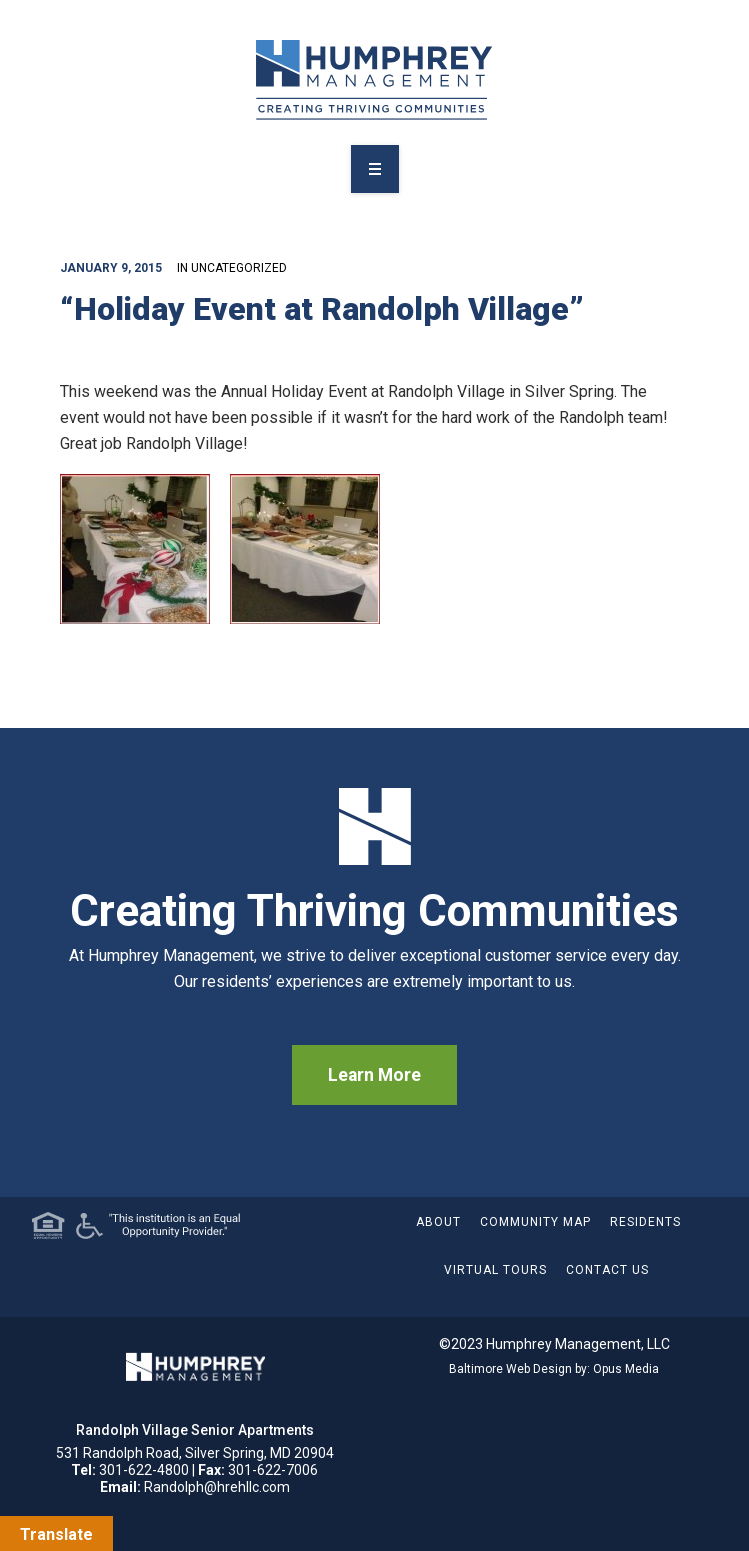 The width and height of the screenshot is (749, 1551). I want to click on Learn More, so click(374, 1075).